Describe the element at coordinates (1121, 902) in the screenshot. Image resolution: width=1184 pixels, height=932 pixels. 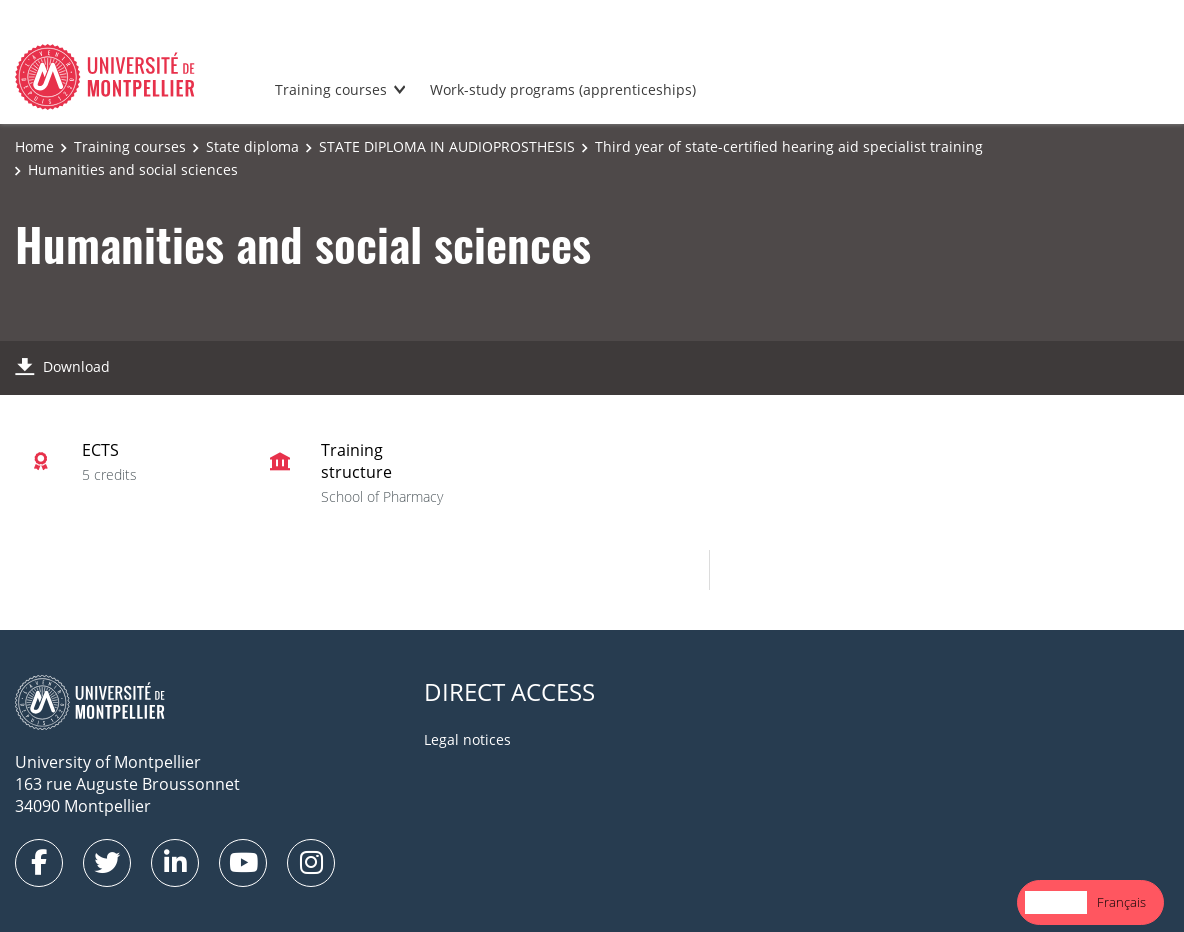
I see `[option]` at that location.